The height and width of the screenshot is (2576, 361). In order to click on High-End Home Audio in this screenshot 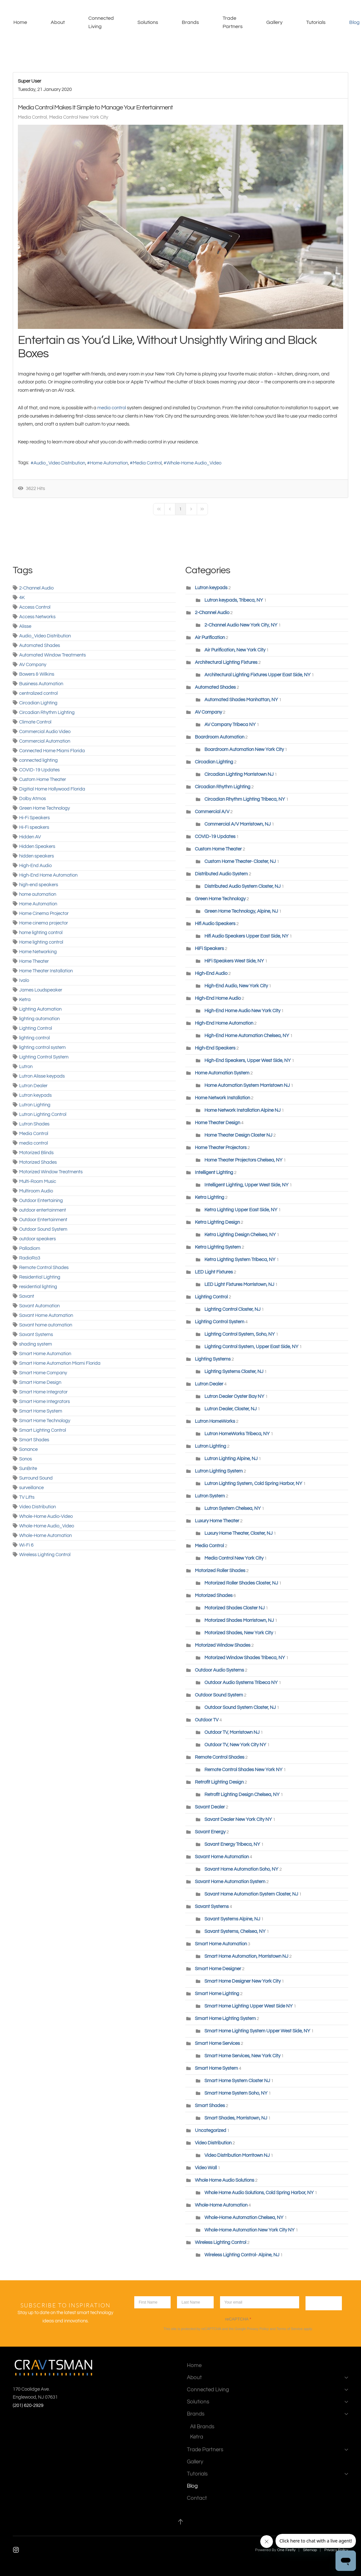, I will do `click(218, 998)`.